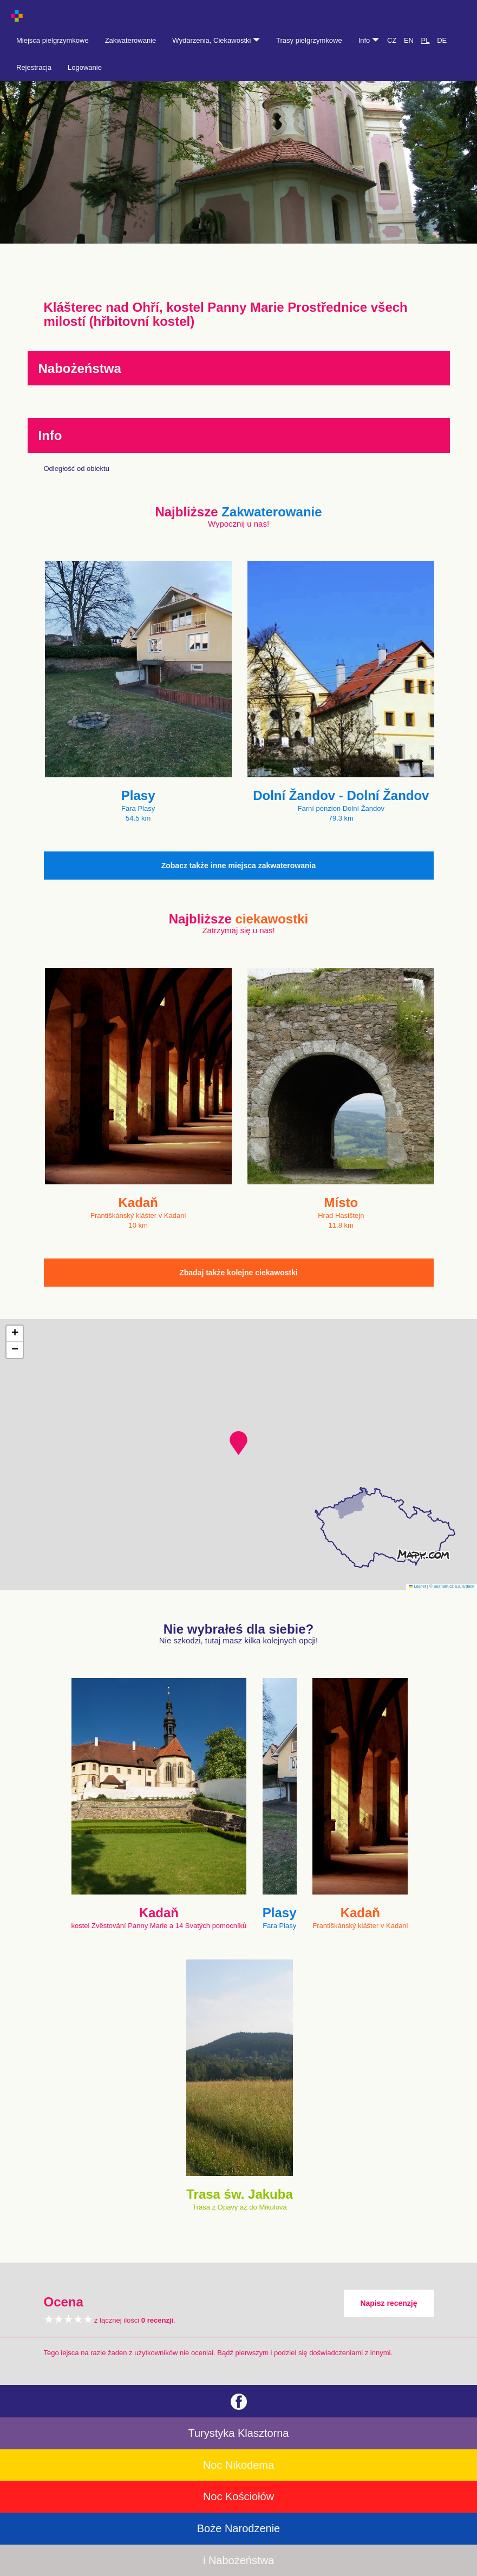  What do you see at coordinates (238, 2433) in the screenshot?
I see `Turystyka Klasztorna` at bounding box center [238, 2433].